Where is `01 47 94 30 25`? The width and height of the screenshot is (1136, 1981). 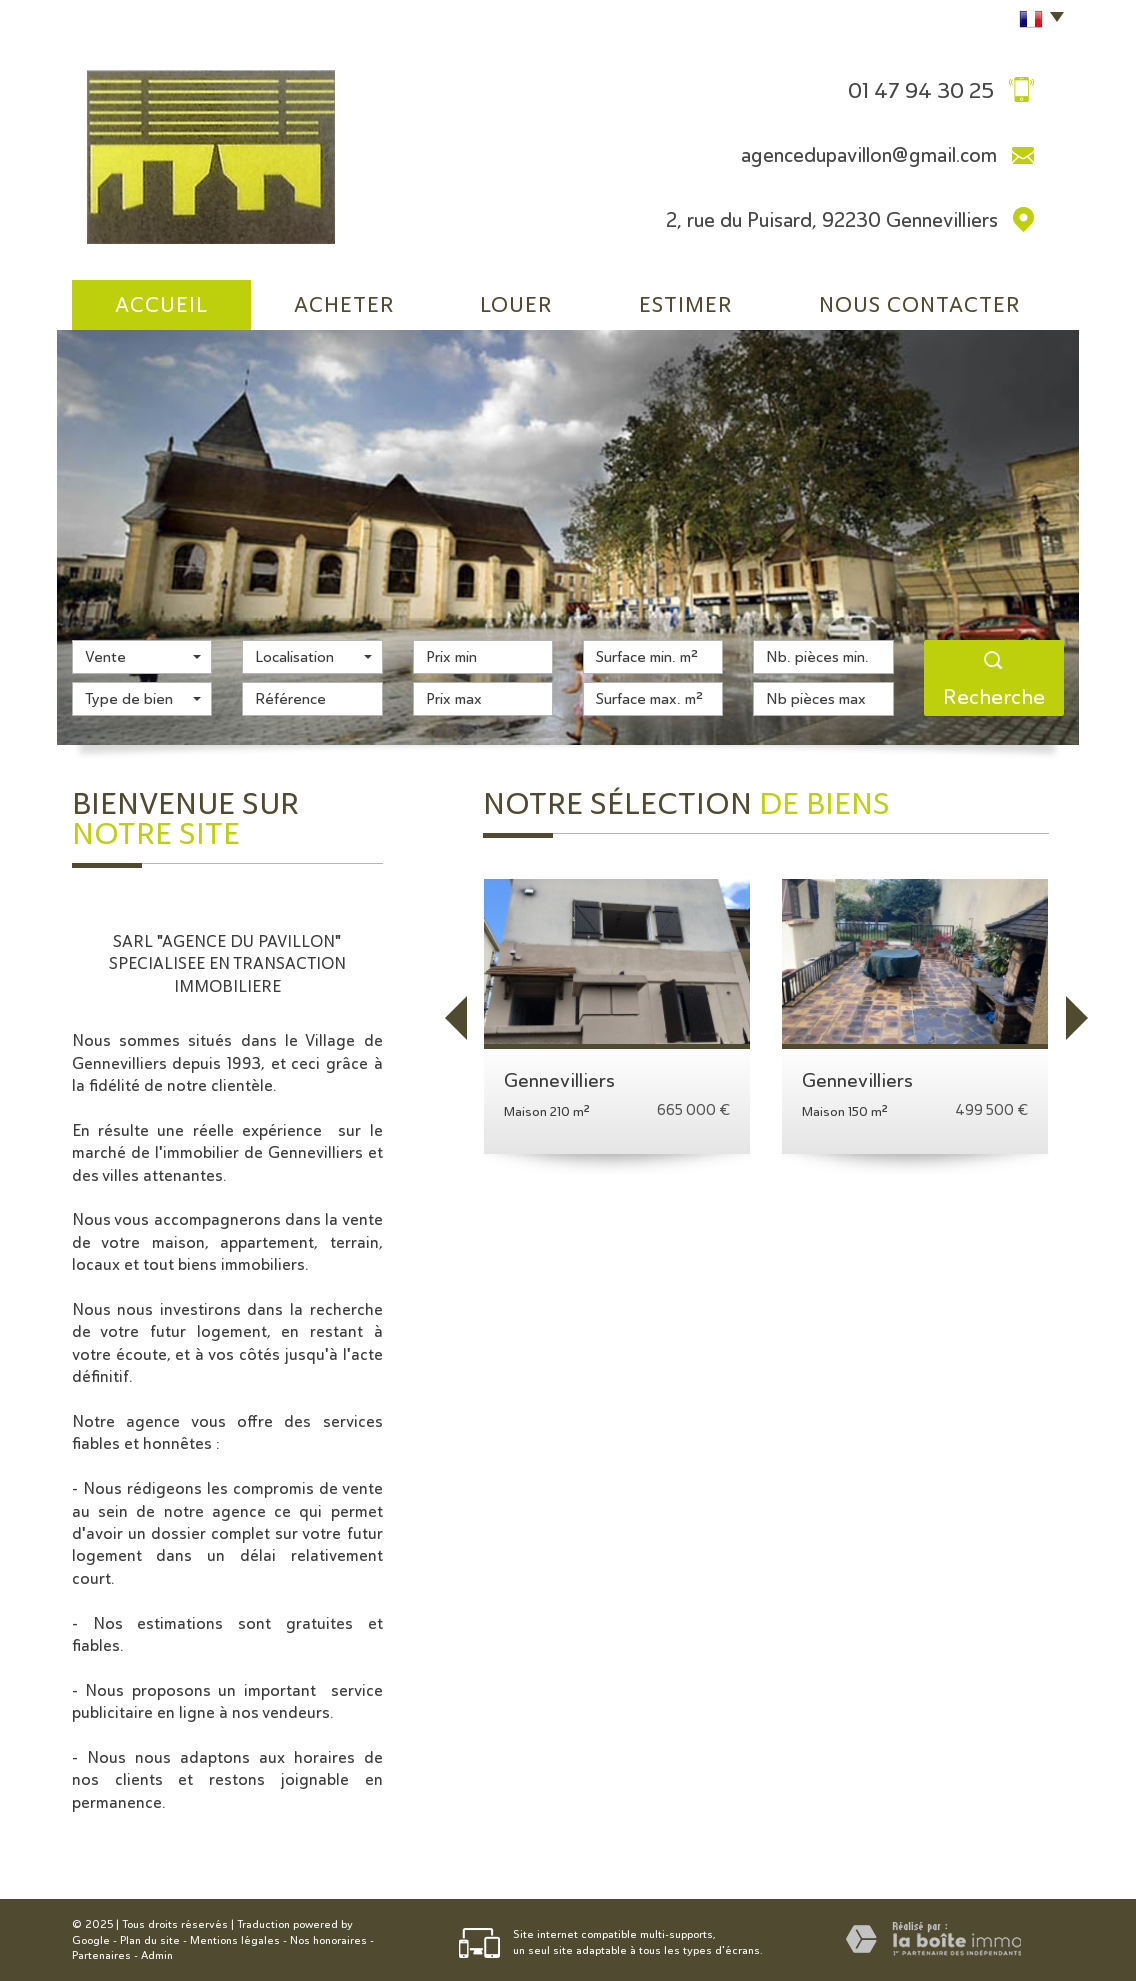 01 47 94 30 25 is located at coordinates (921, 90).